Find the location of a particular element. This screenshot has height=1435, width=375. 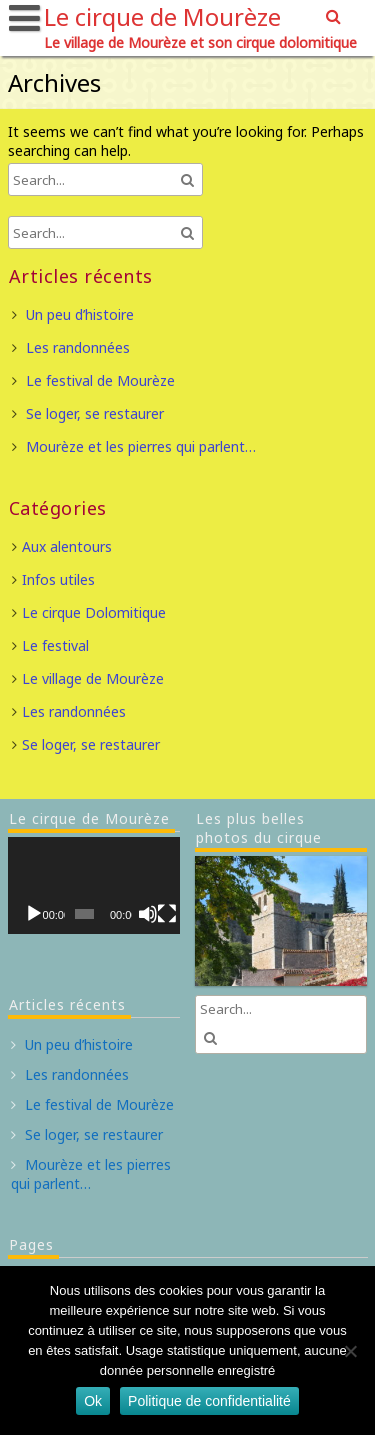

Les randonnées is located at coordinates (78, 347).